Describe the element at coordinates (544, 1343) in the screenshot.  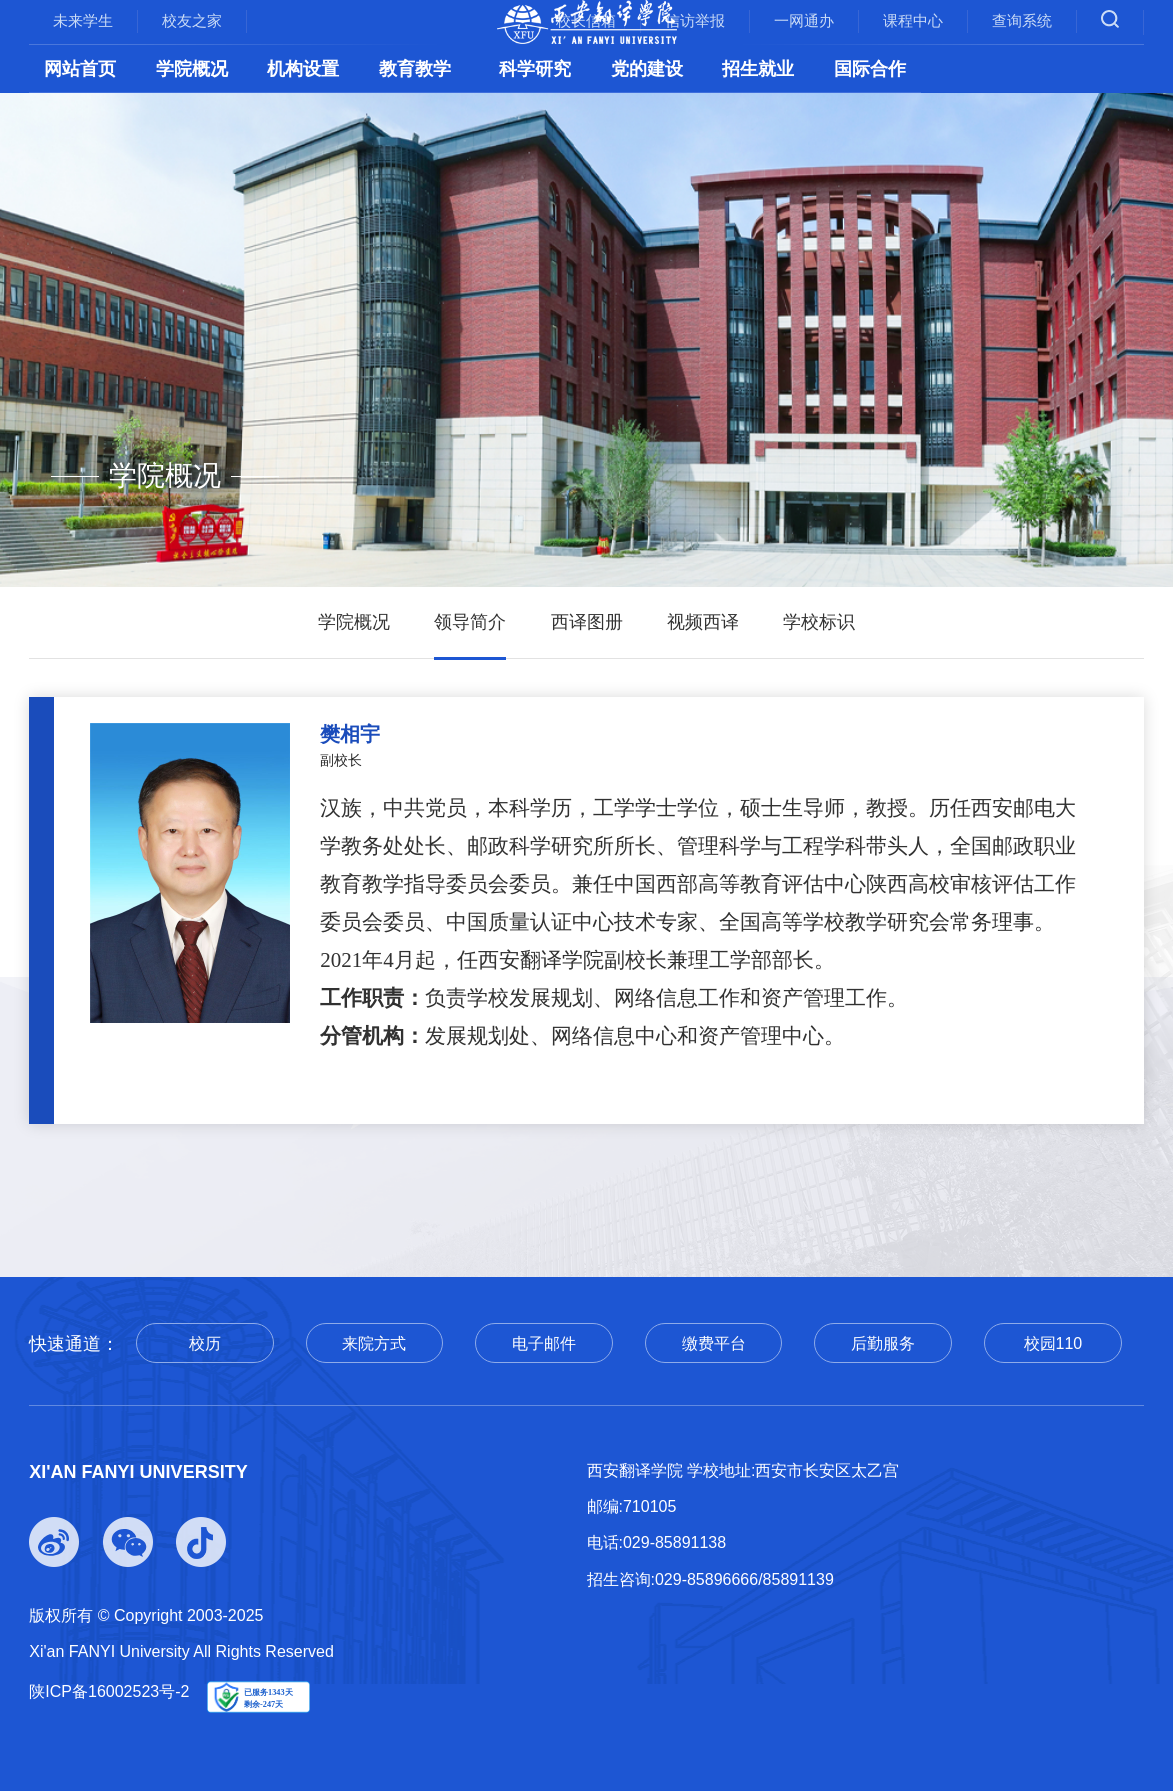
I see `电子邮件` at that location.